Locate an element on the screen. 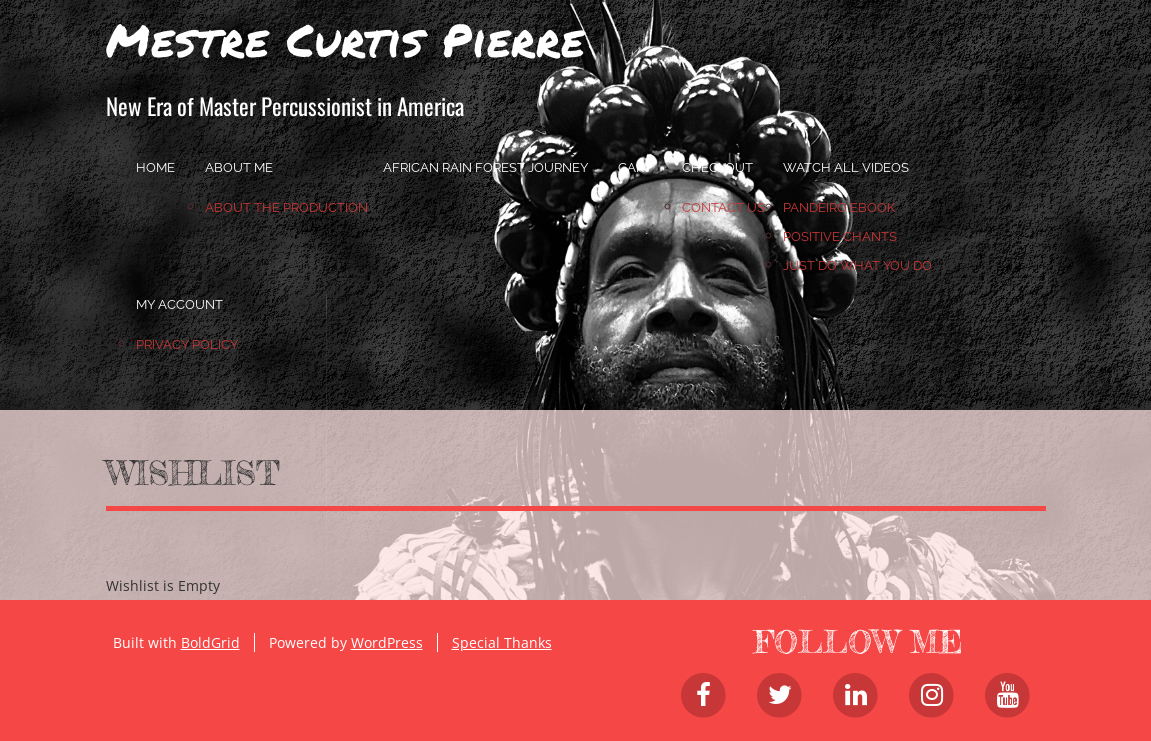 The image size is (1151, 741). Watch All Videos is located at coordinates (846, 167).